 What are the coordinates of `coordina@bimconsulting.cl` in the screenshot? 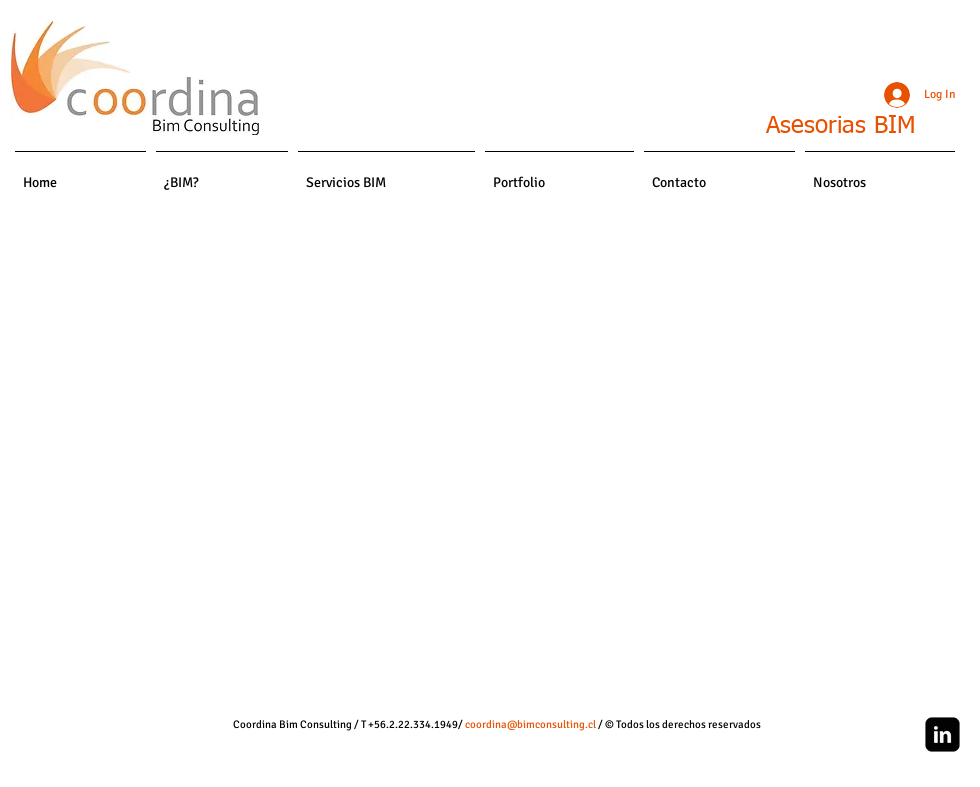 It's located at (530, 724).